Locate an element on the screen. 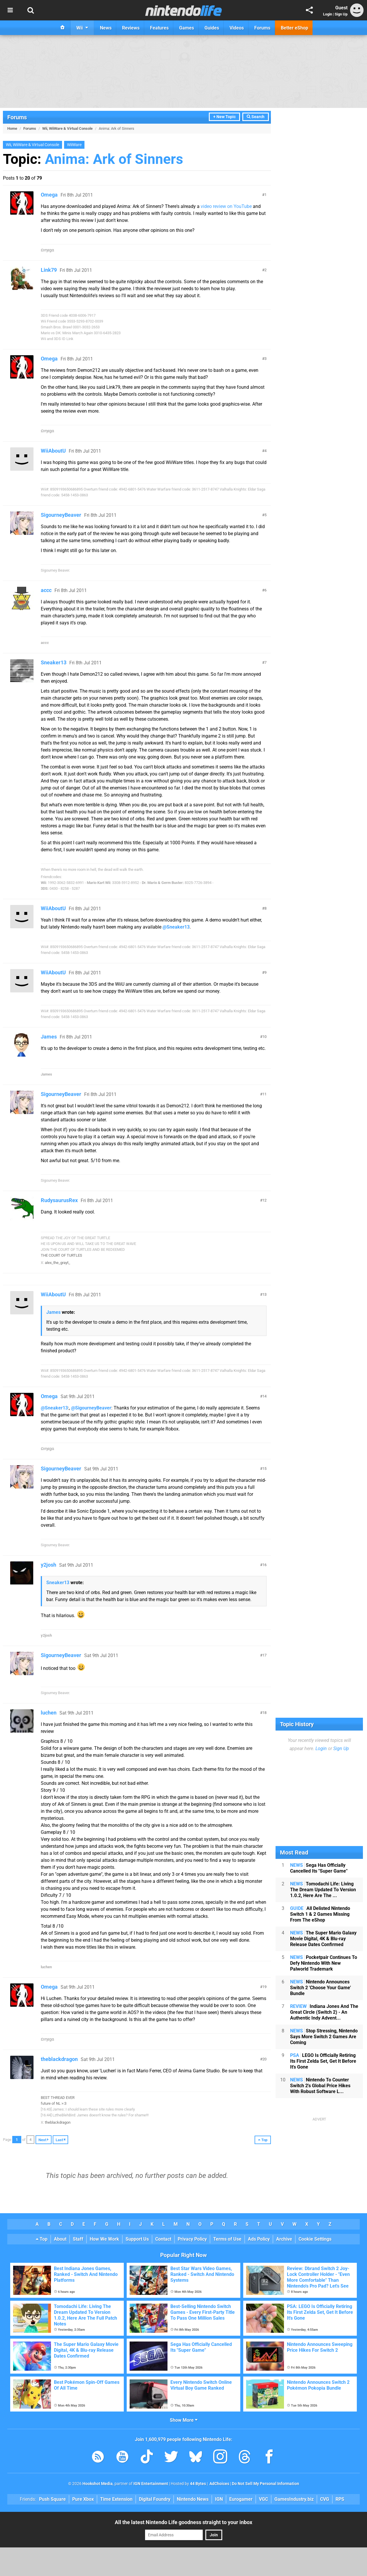 This screenshot has width=367, height=2576. 17 is located at coordinates (264, 1655).